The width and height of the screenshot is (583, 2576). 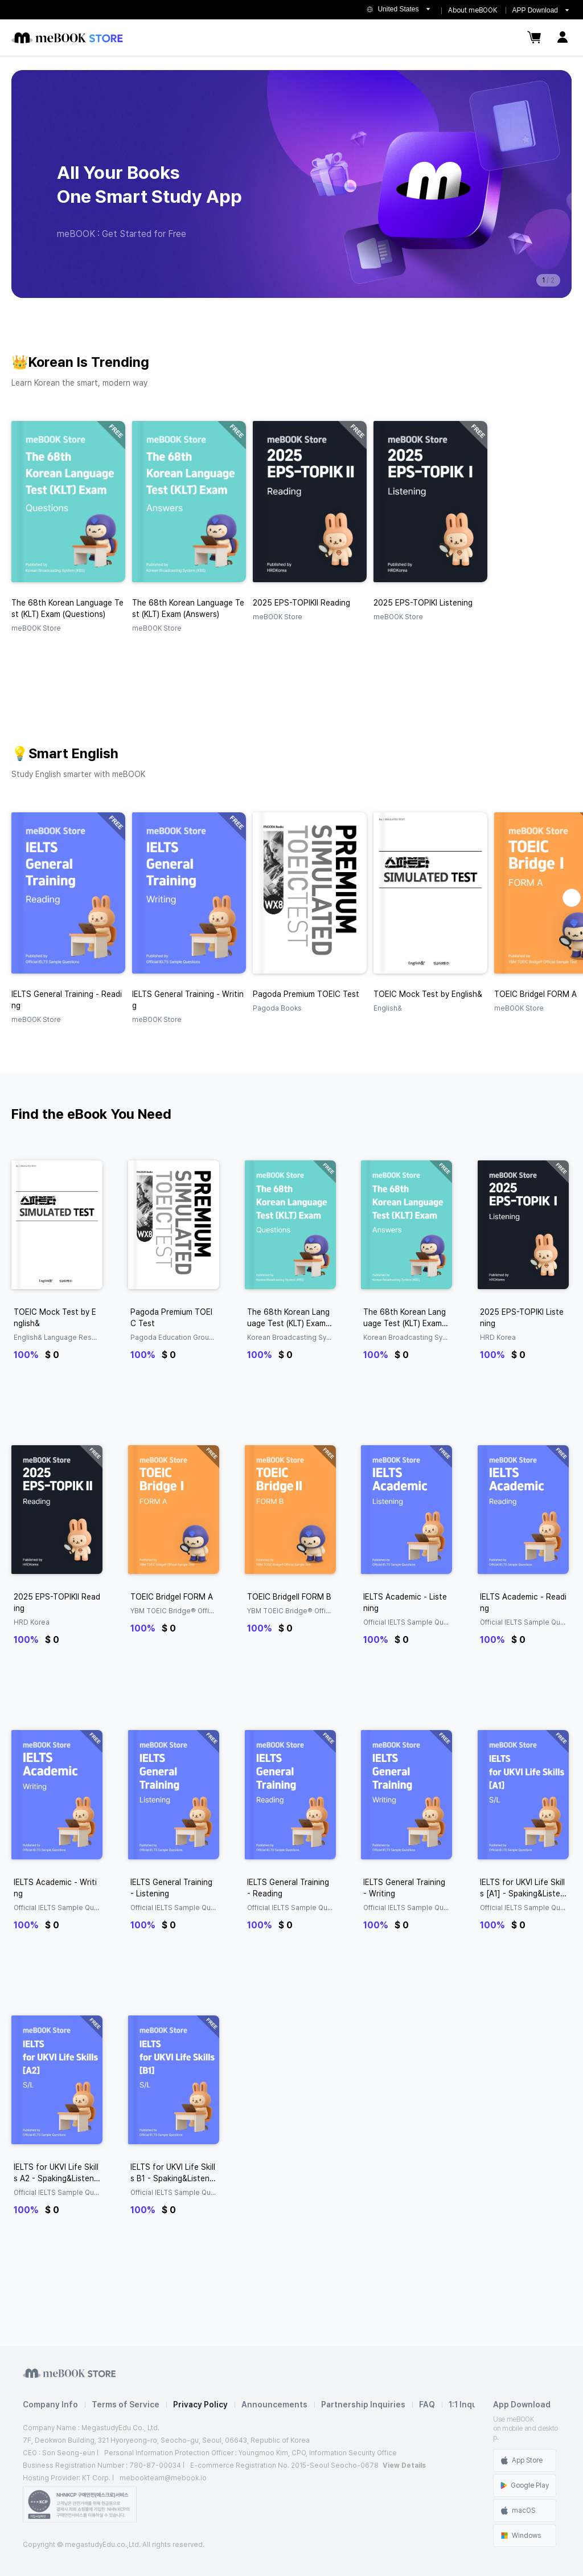 I want to click on [button], so click(x=572, y=898).